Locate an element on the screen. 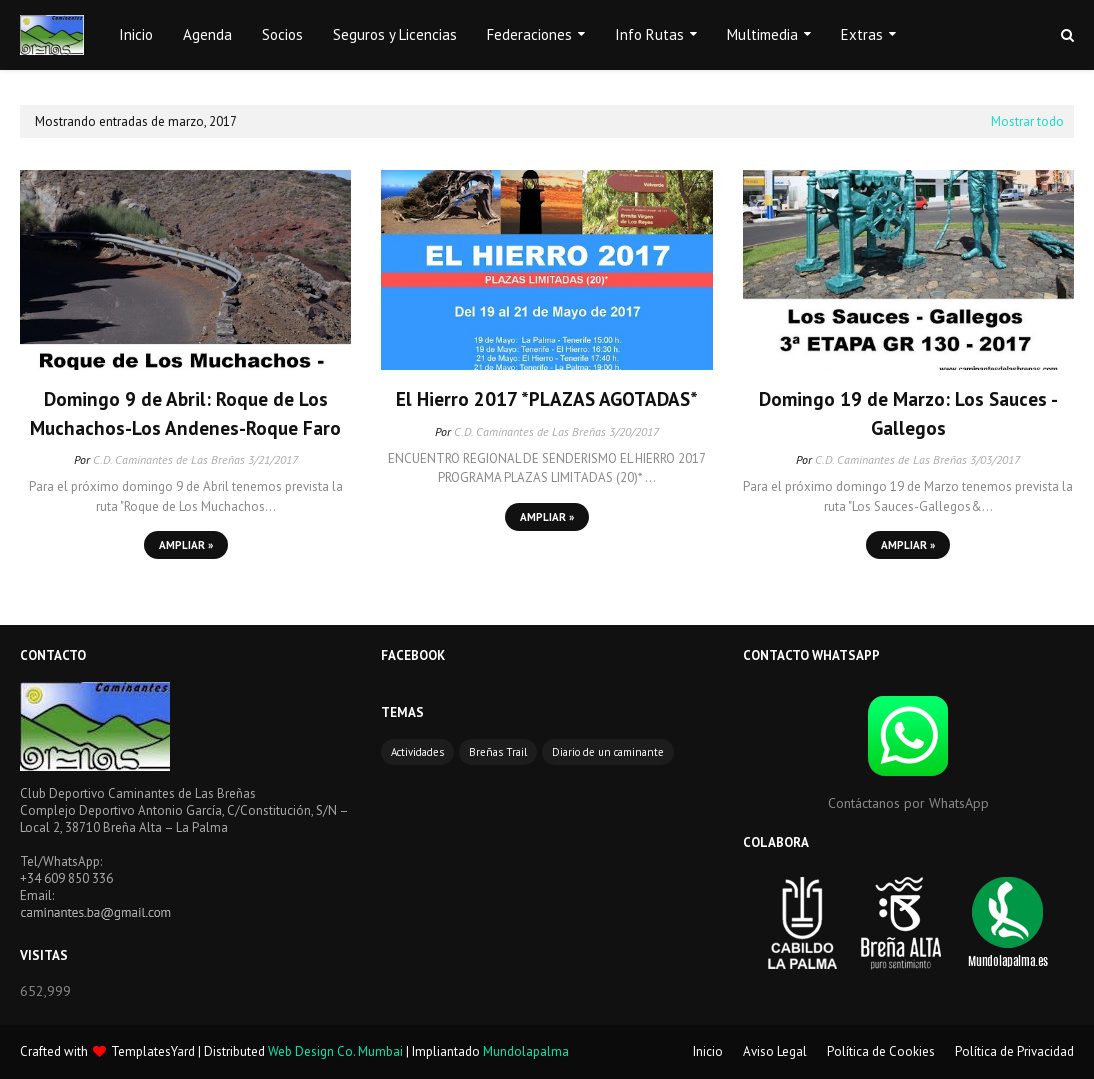 The width and height of the screenshot is (1094, 1079). Breñas Trail is located at coordinates (498, 752).